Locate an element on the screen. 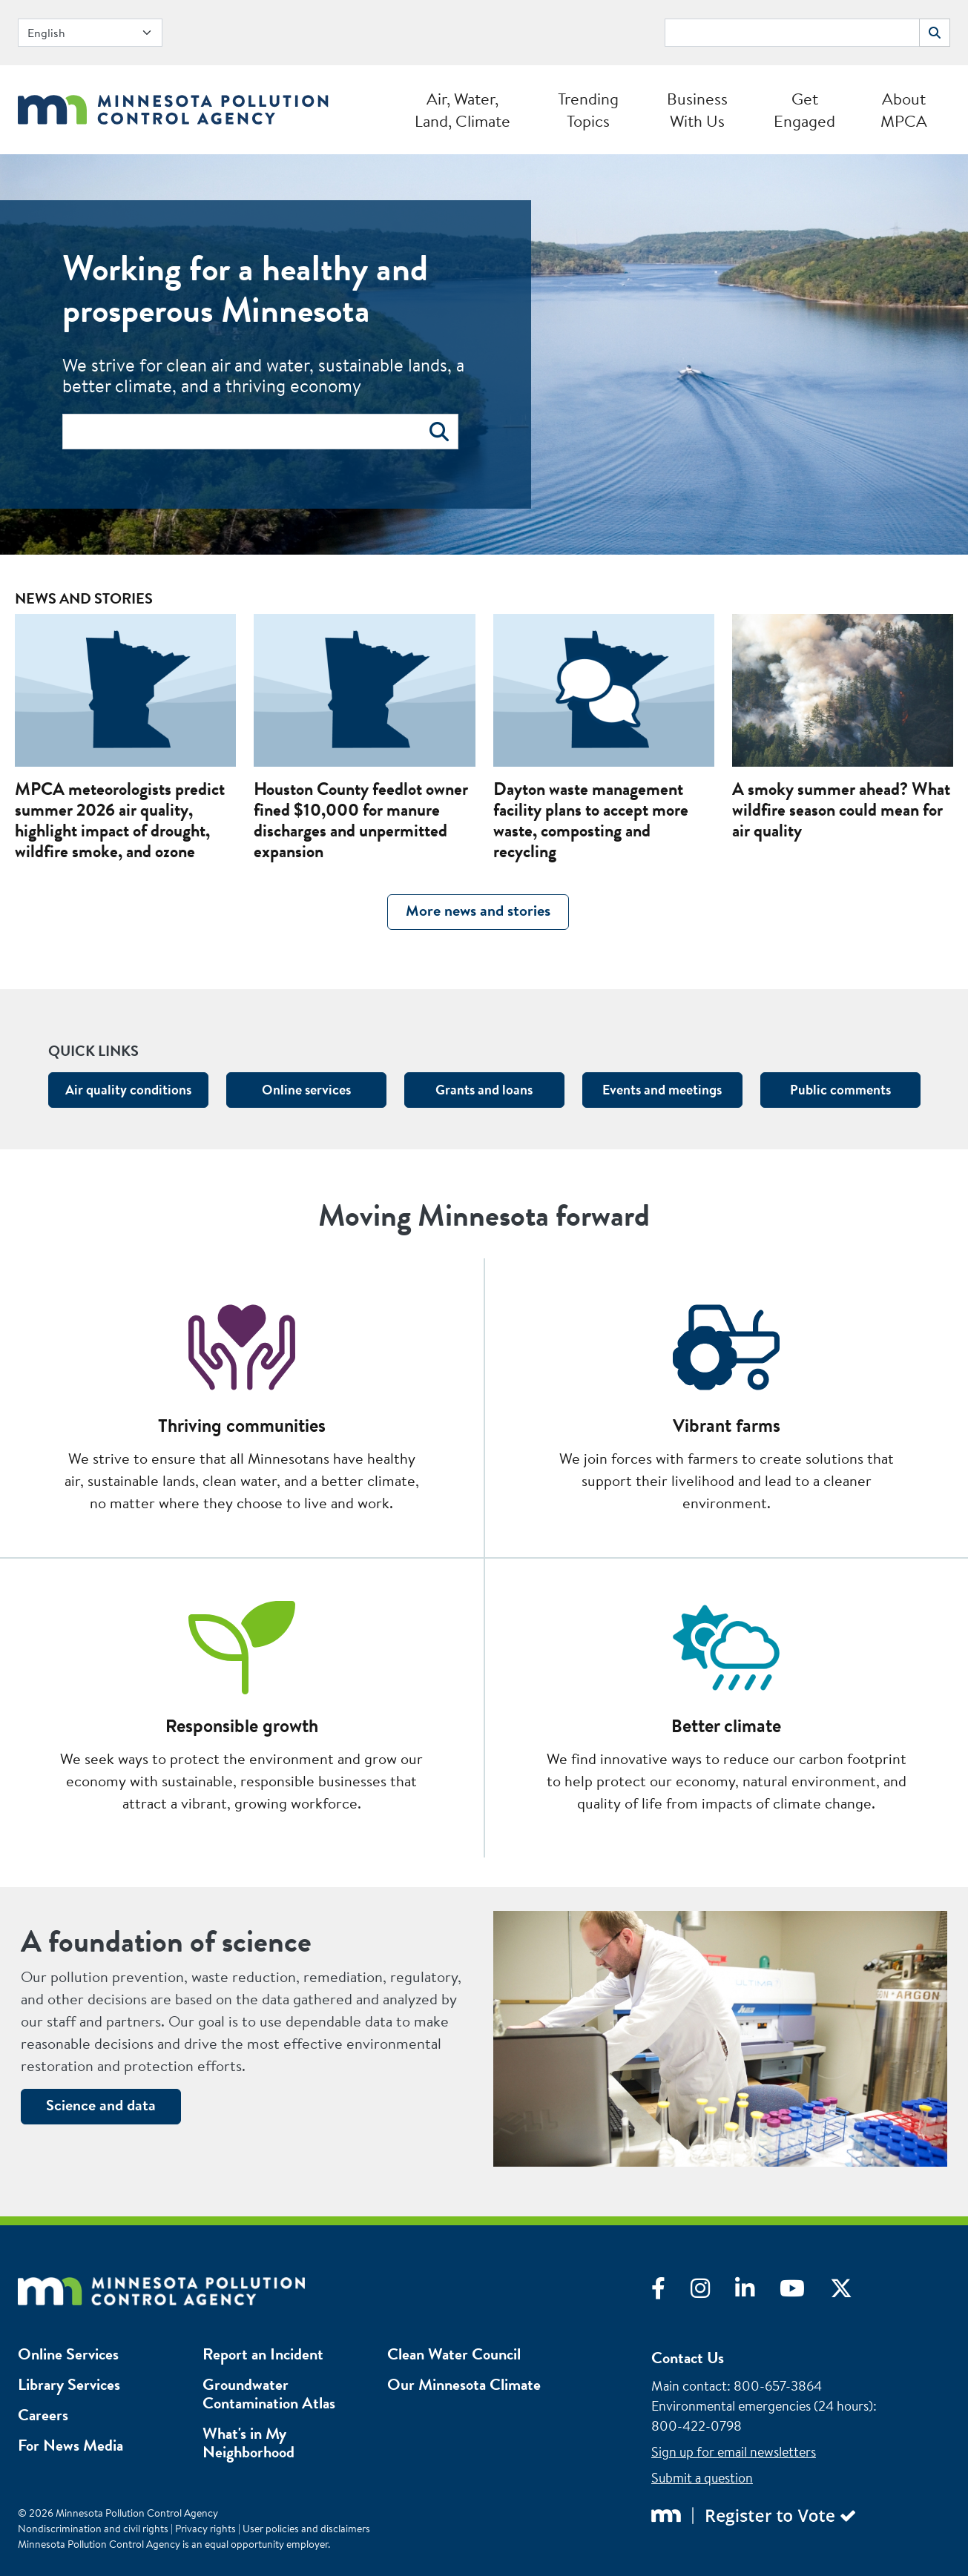 Image resolution: width=968 pixels, height=2576 pixels. Our Minnesota Climate is located at coordinates (464, 2384).